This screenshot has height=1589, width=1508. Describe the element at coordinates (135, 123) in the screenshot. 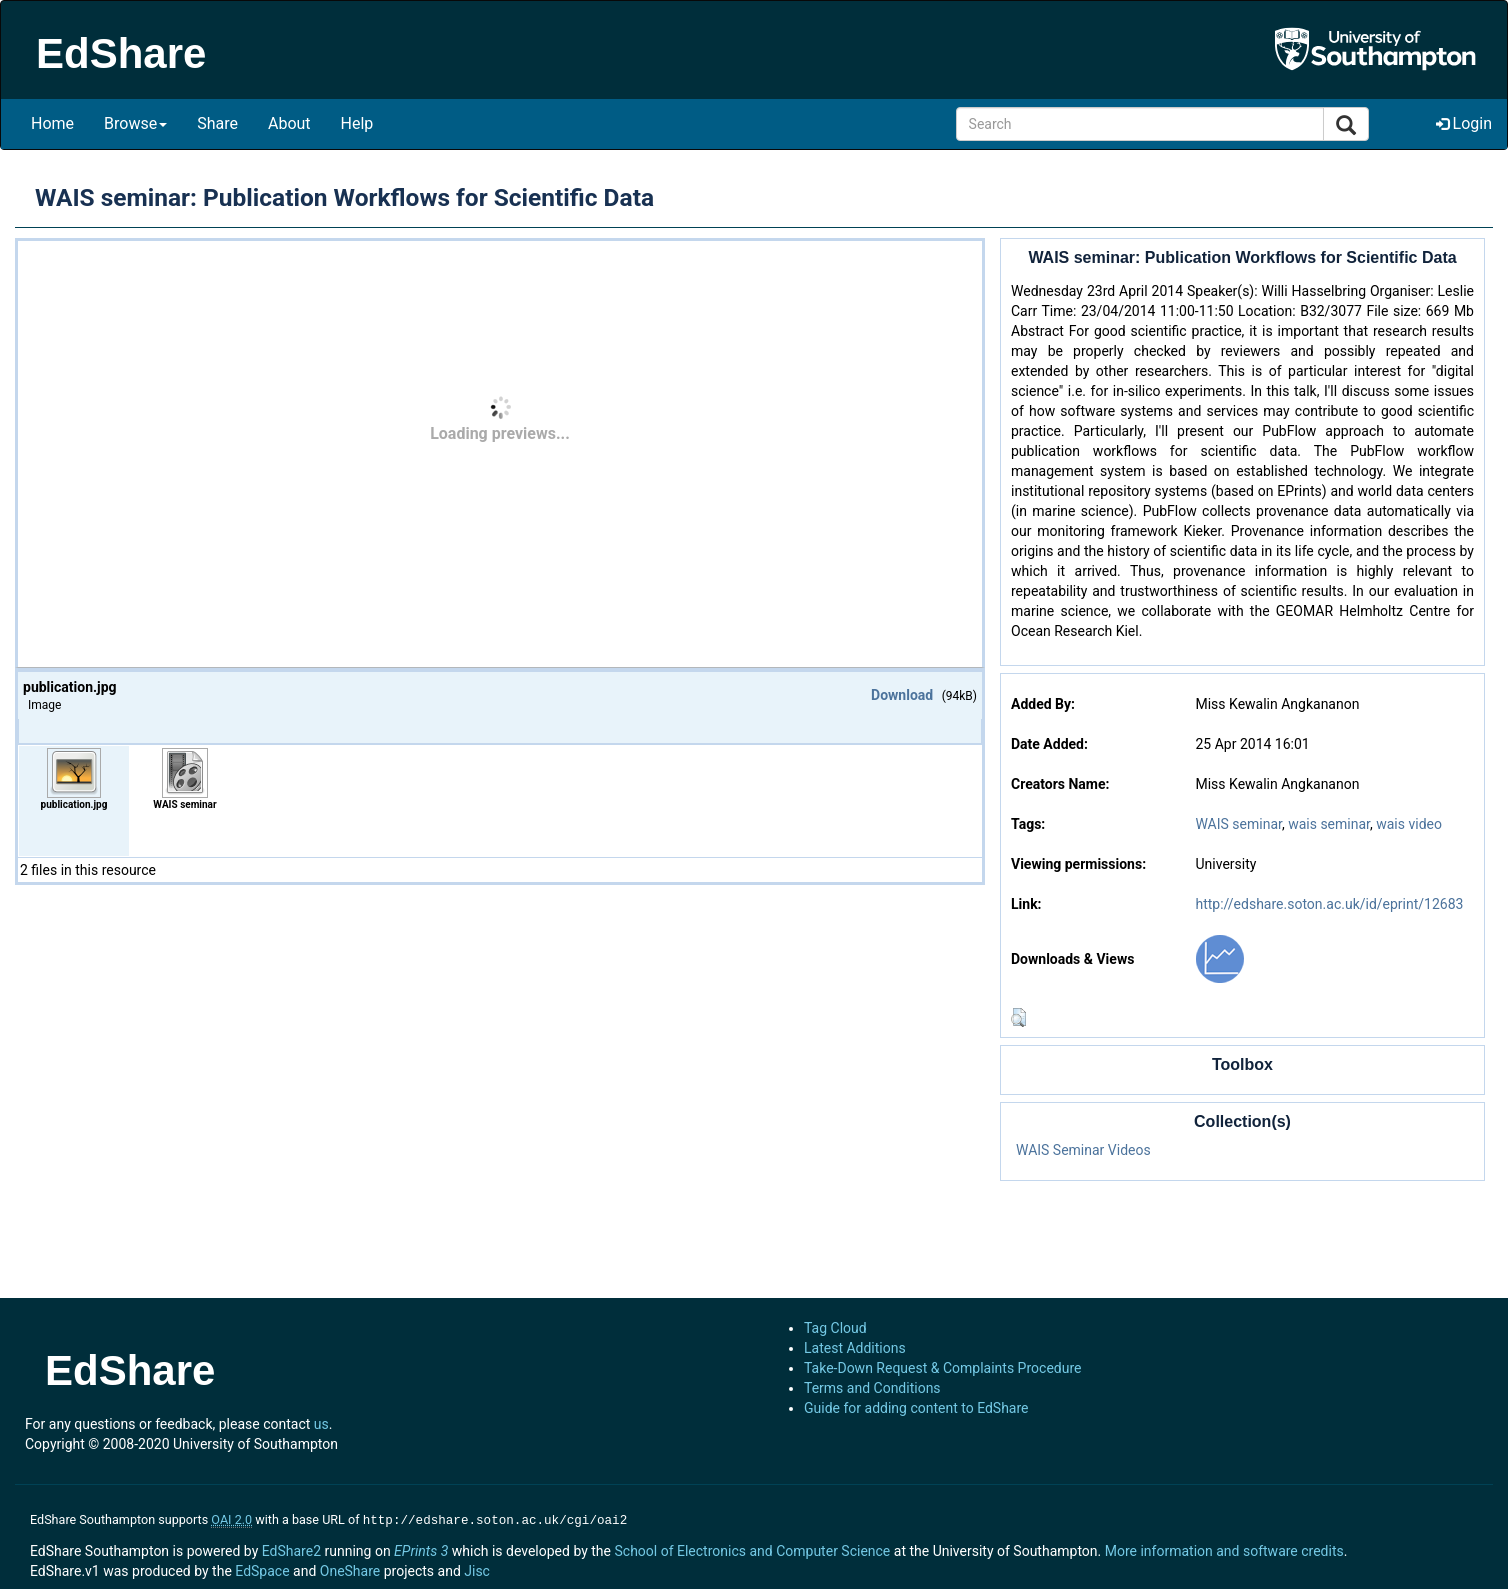

I see `Browse` at that location.